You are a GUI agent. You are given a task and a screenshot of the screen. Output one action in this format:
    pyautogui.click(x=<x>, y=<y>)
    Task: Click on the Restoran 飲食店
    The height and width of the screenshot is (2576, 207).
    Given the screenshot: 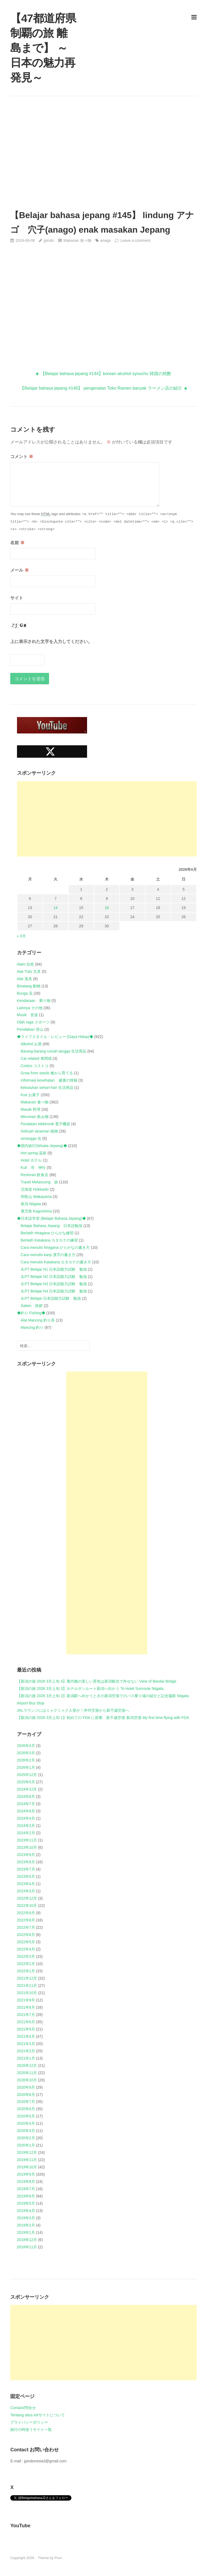 What is the action you would take?
    pyautogui.click(x=35, y=1175)
    